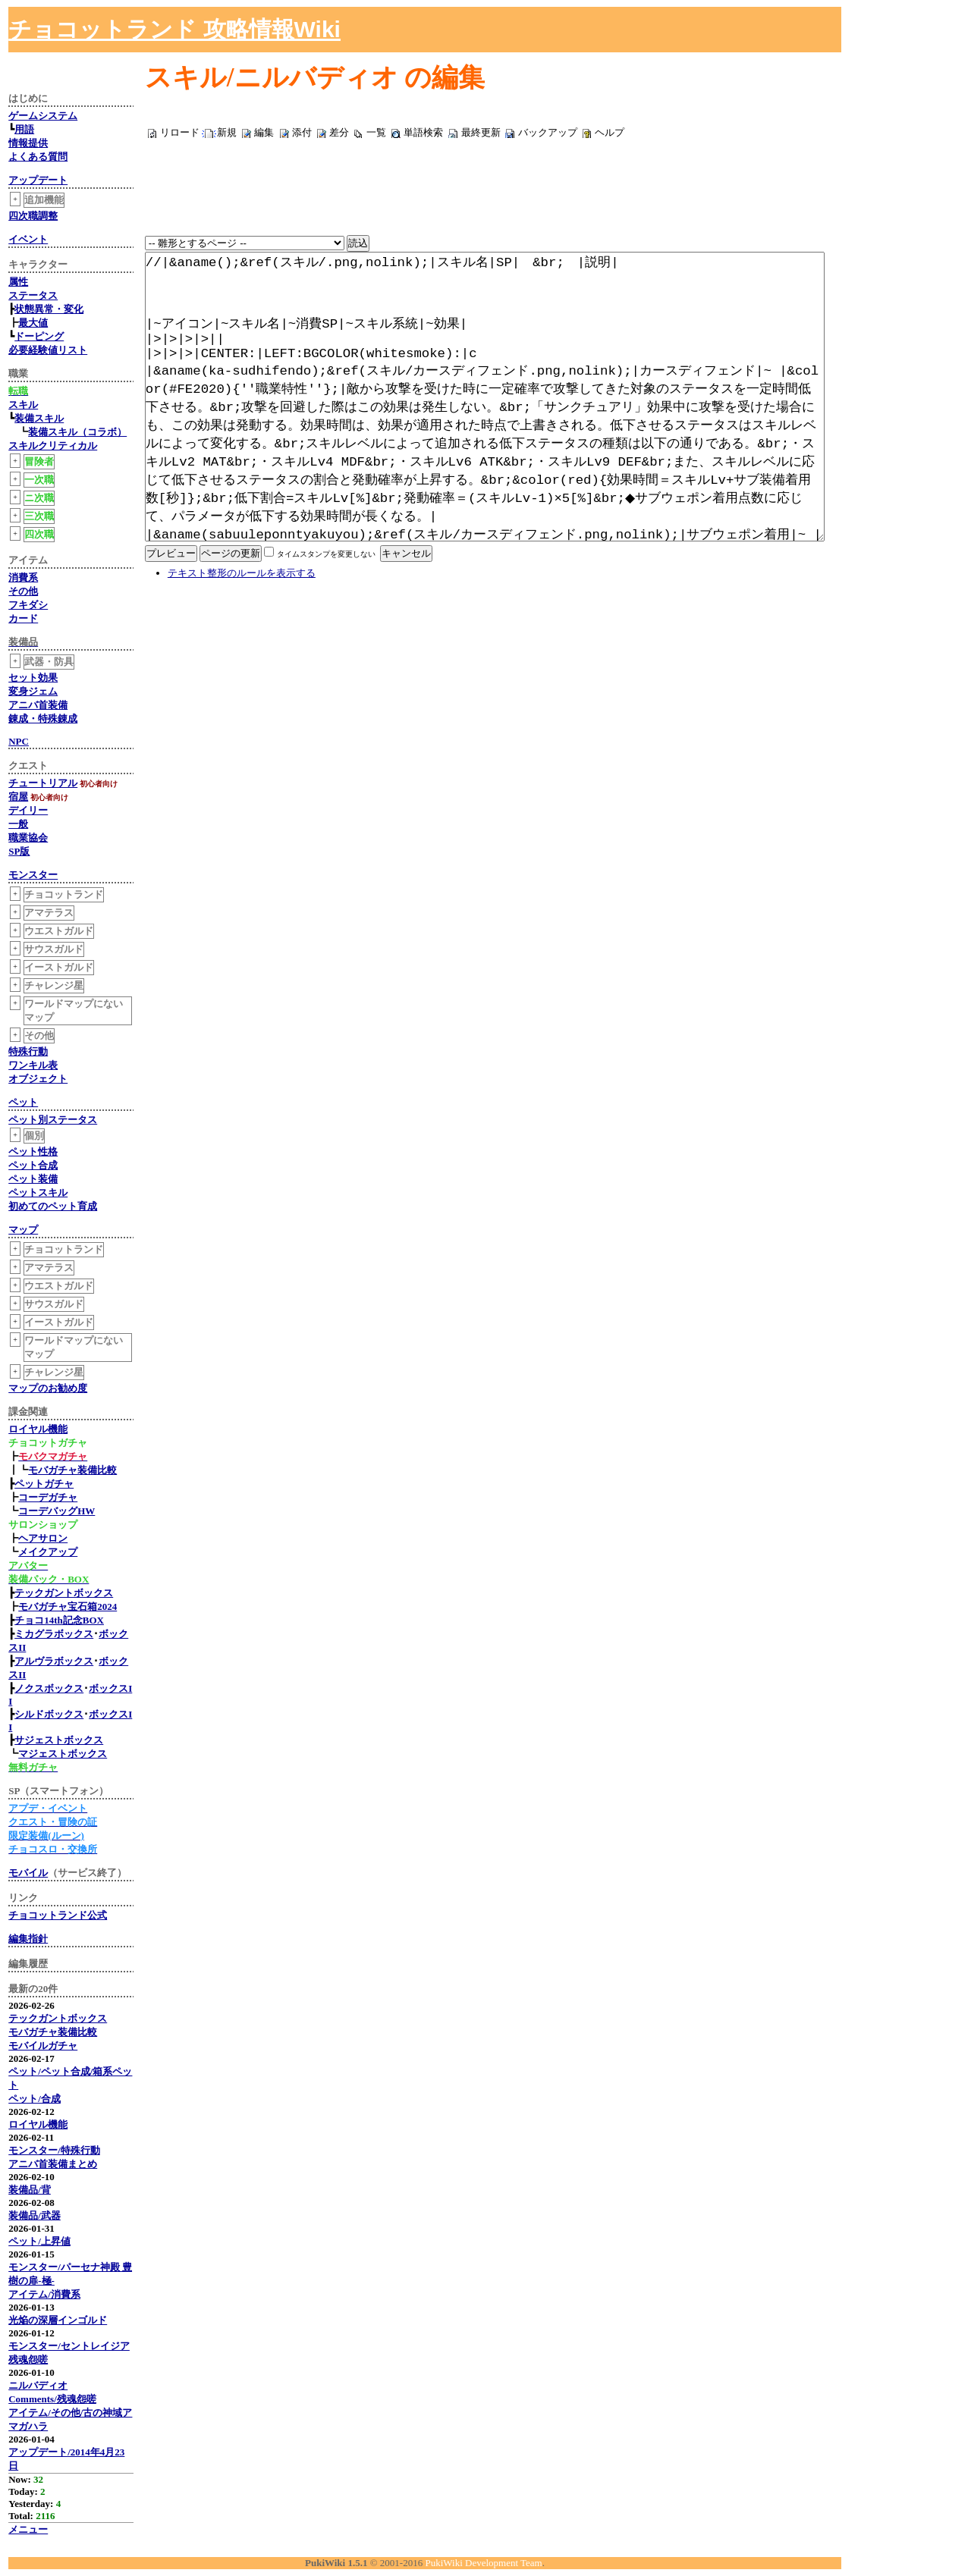 This screenshot has width=971, height=2576. What do you see at coordinates (33, 691) in the screenshot?
I see `変身ジェム` at bounding box center [33, 691].